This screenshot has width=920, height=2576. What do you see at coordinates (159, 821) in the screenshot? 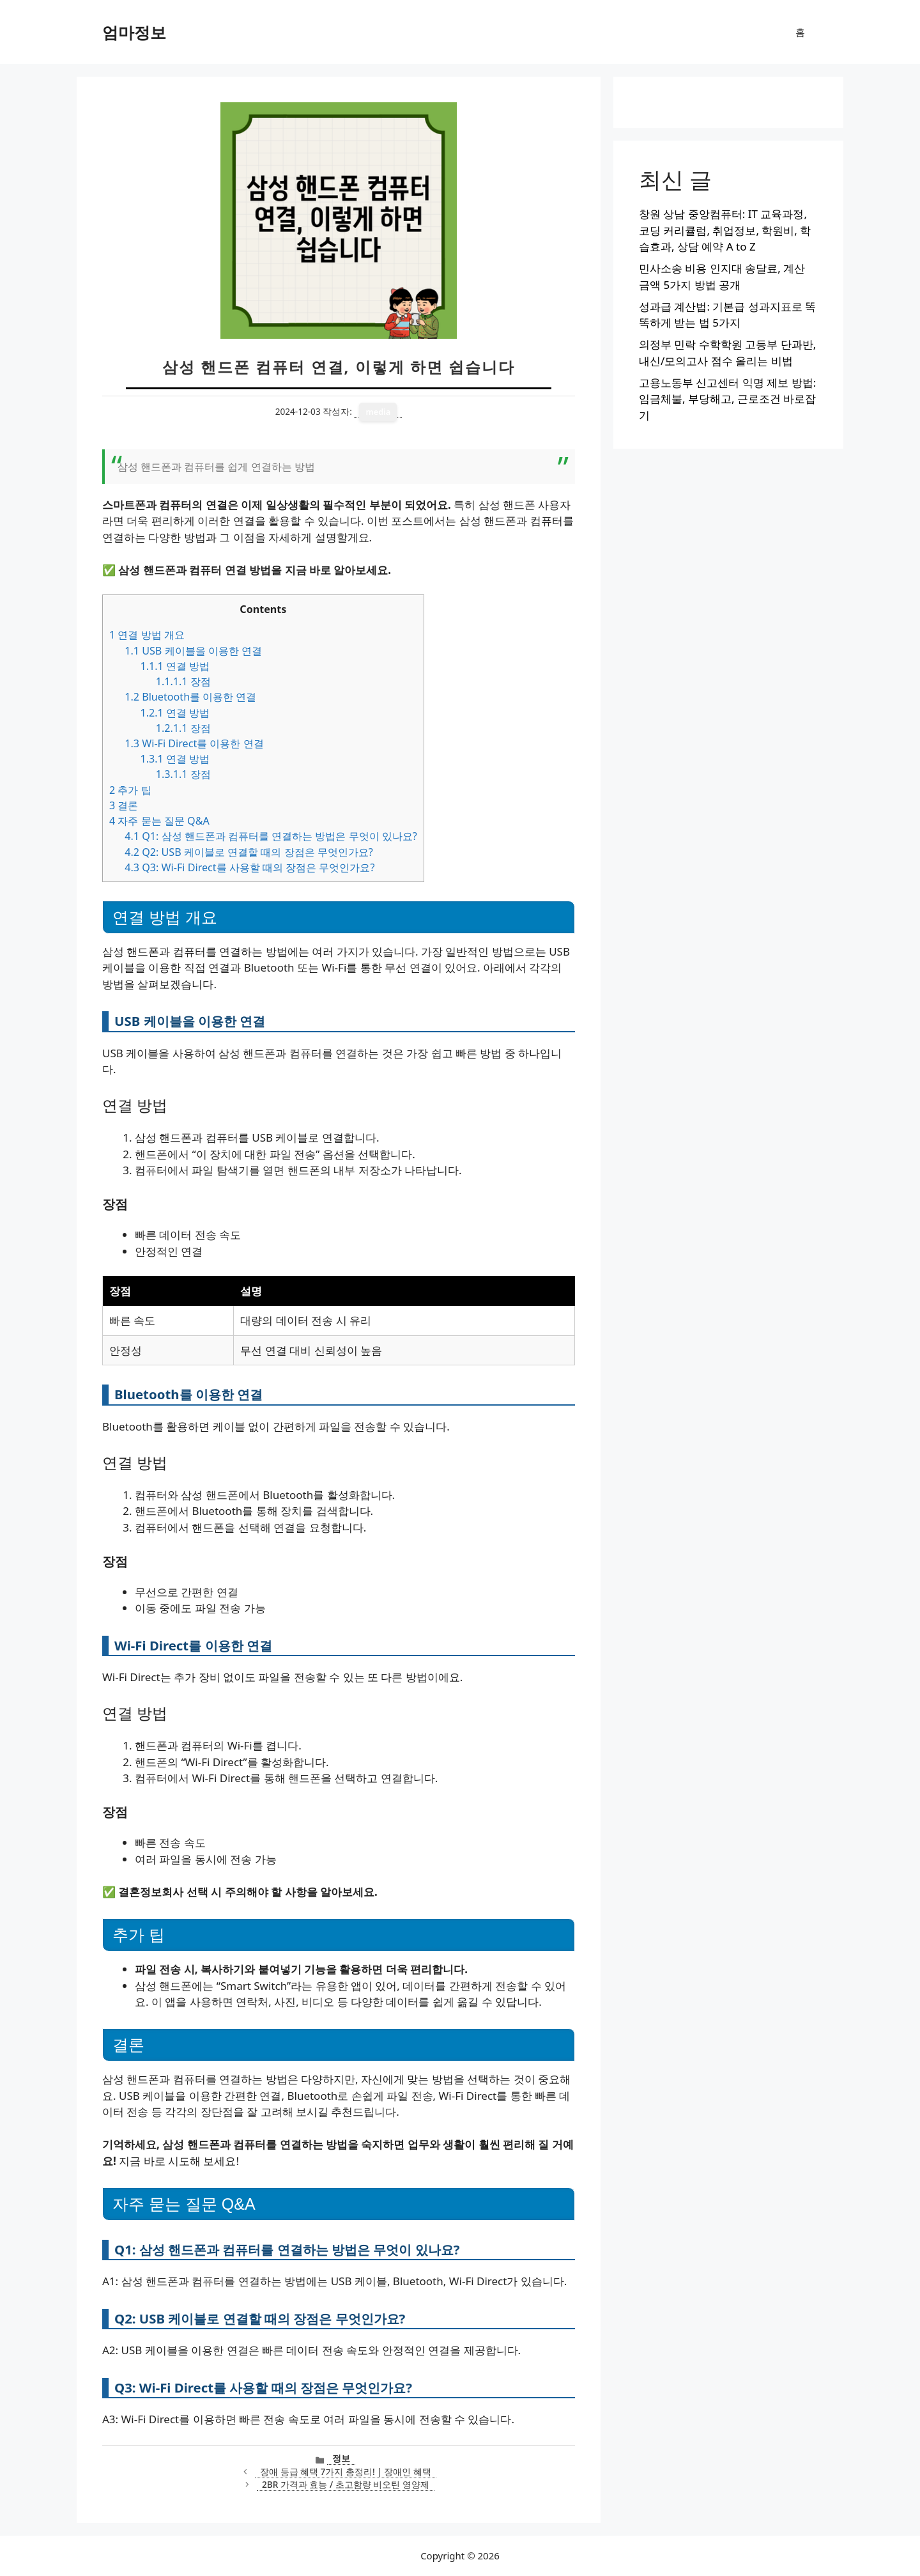
I see `자주 묻는 질문 Q&A` at bounding box center [159, 821].